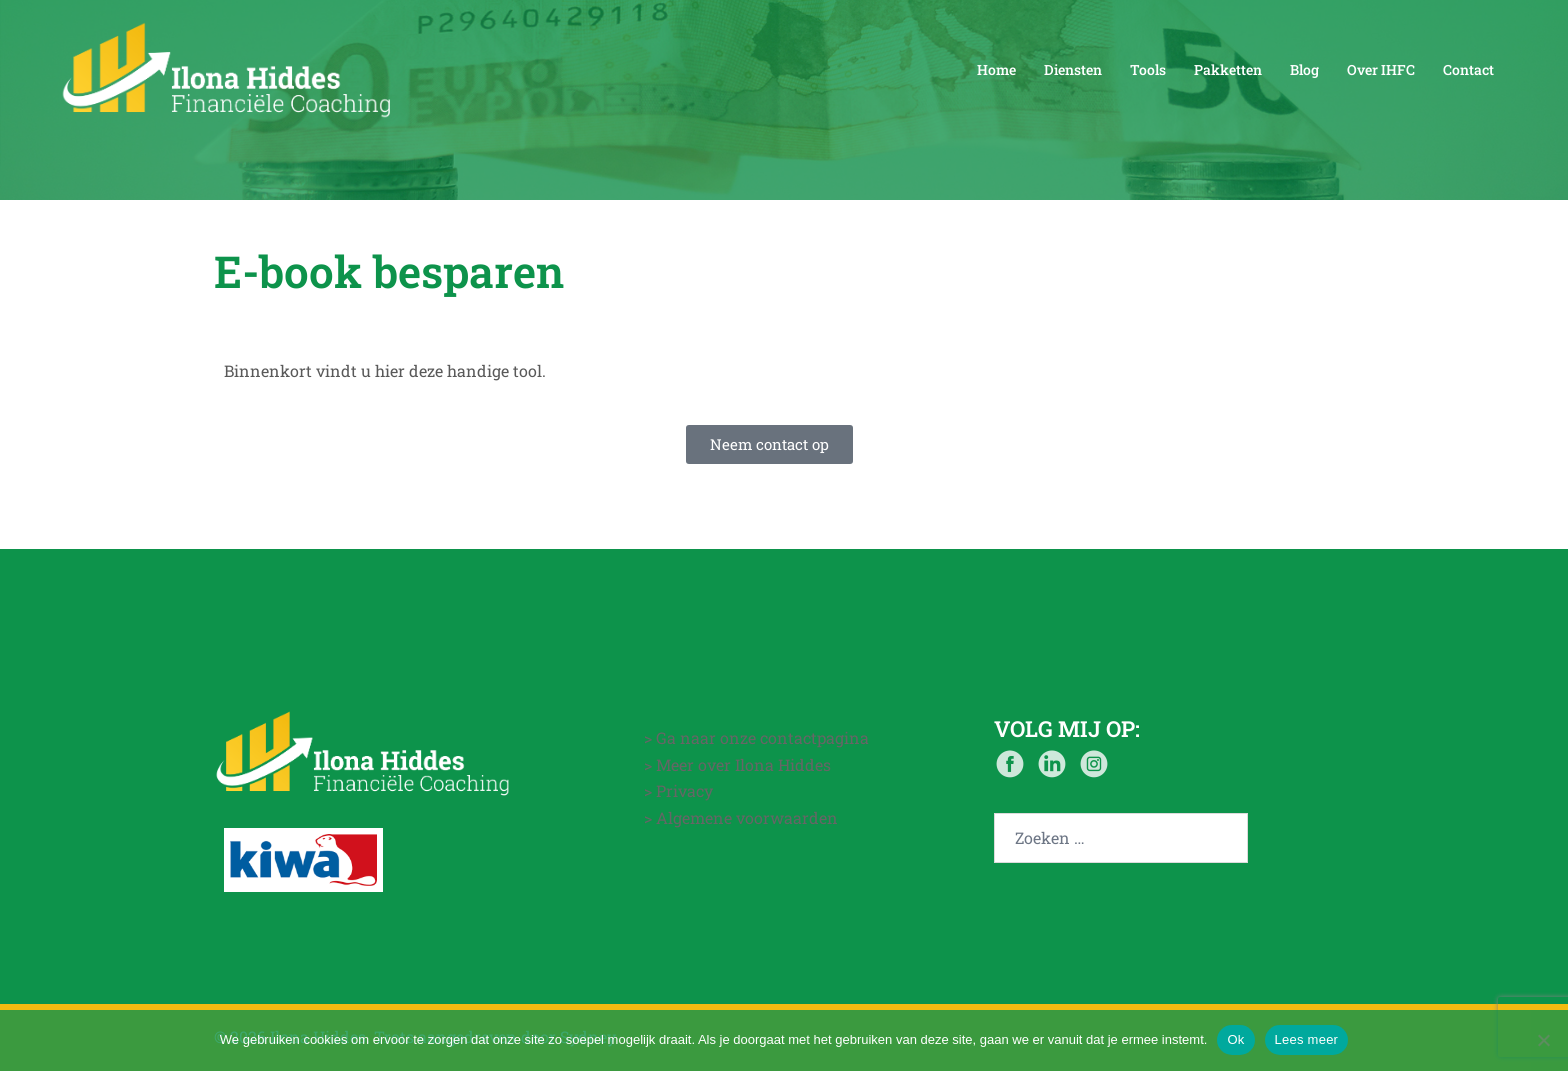 This screenshot has height=1071, width=1568. Describe the element at coordinates (996, 69) in the screenshot. I see `Home` at that location.